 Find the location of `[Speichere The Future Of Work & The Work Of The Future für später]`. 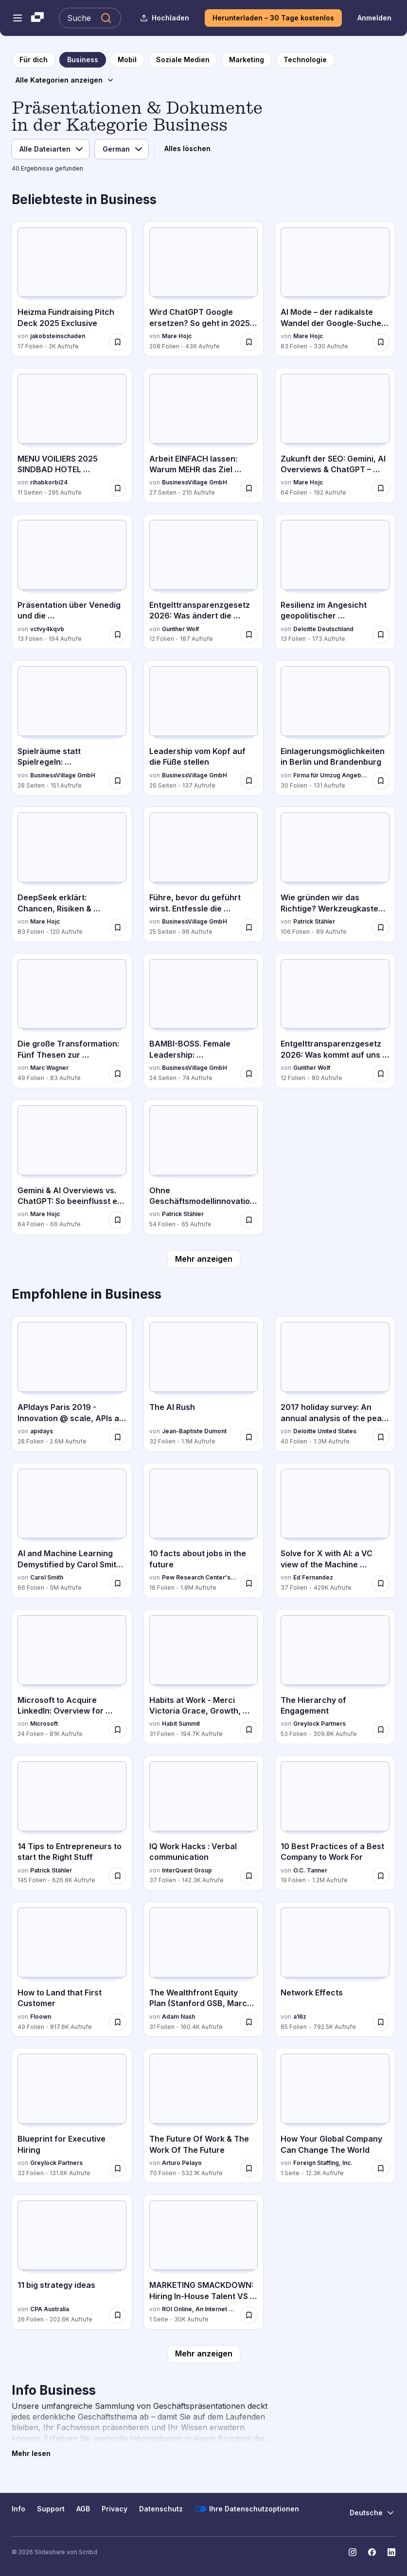

[Speichere The Future Of Work & The Work Of The Future für später] is located at coordinates (249, 2168).